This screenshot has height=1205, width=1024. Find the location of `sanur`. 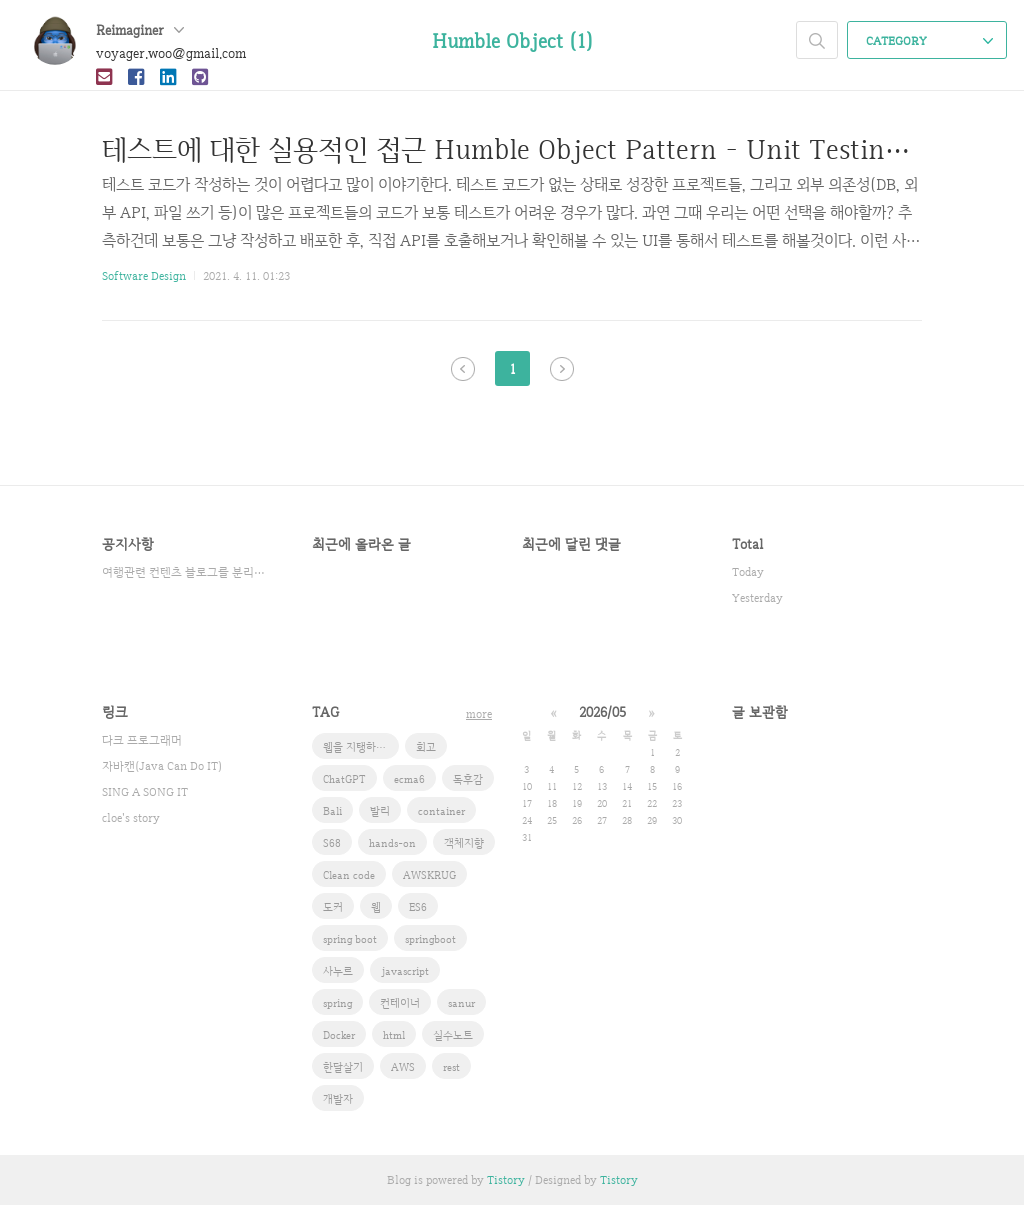

sanur is located at coordinates (461, 1003).